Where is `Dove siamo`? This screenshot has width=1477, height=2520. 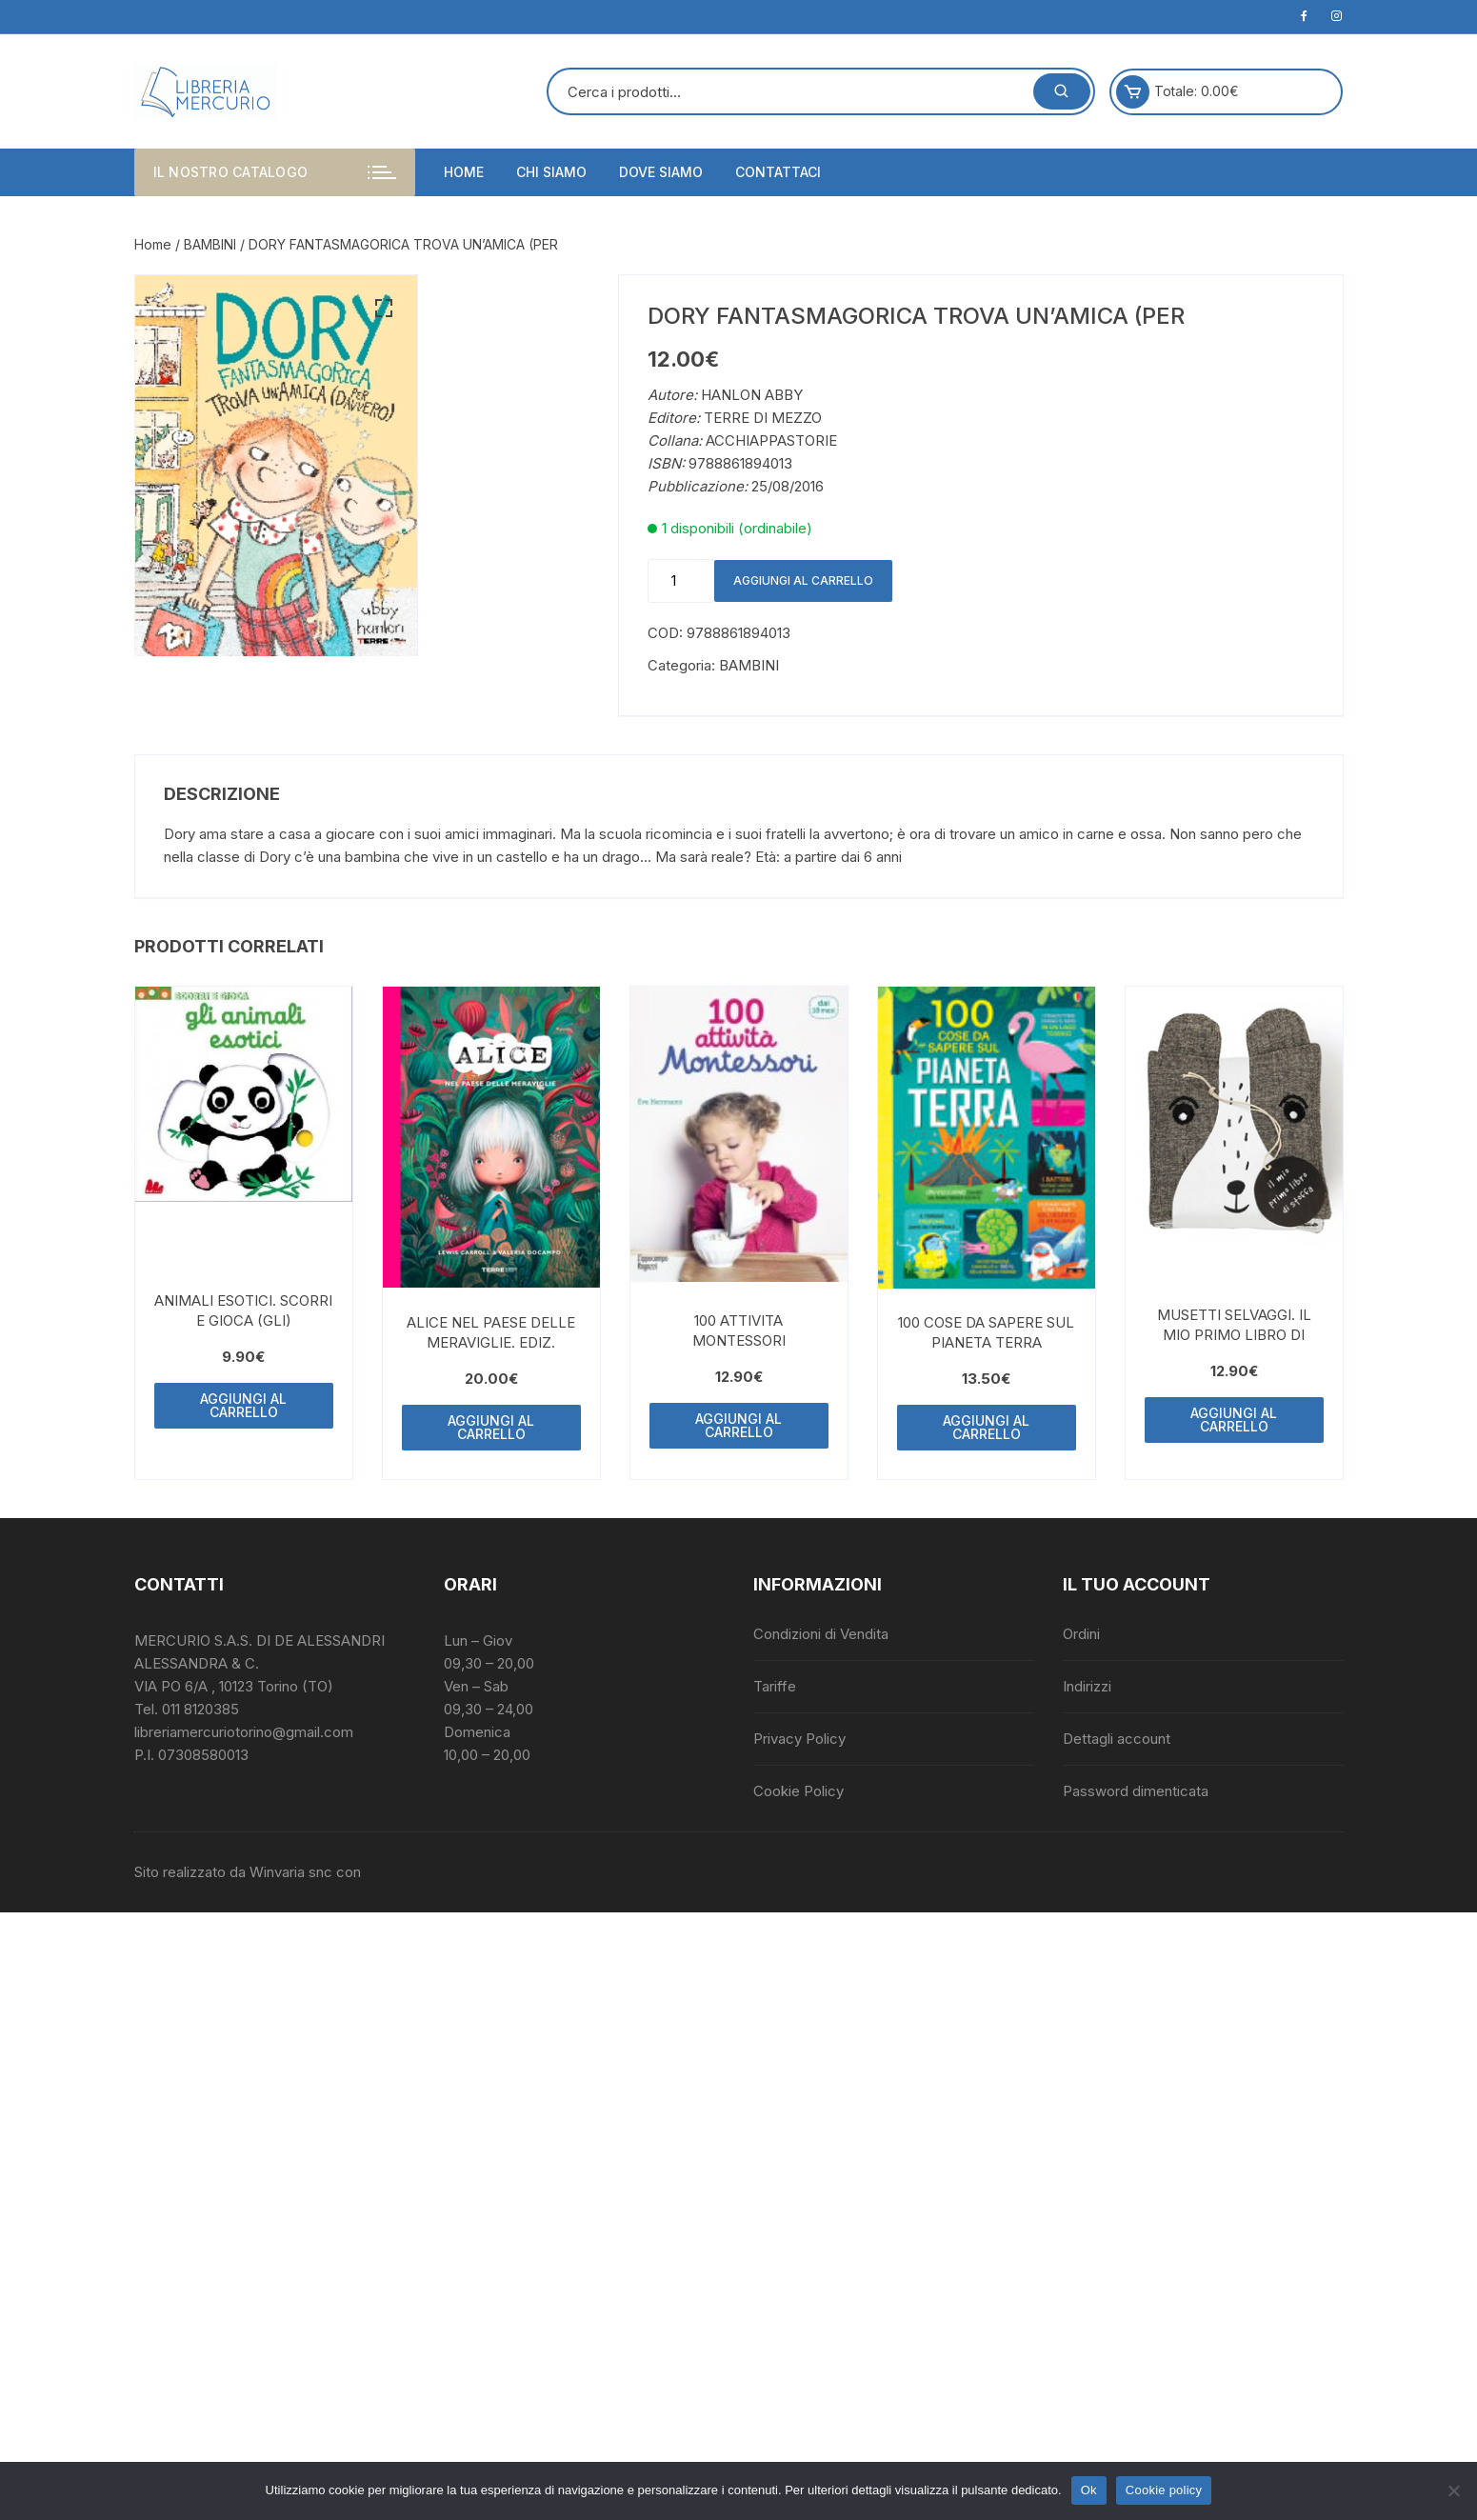
Dove siamo is located at coordinates (661, 172).